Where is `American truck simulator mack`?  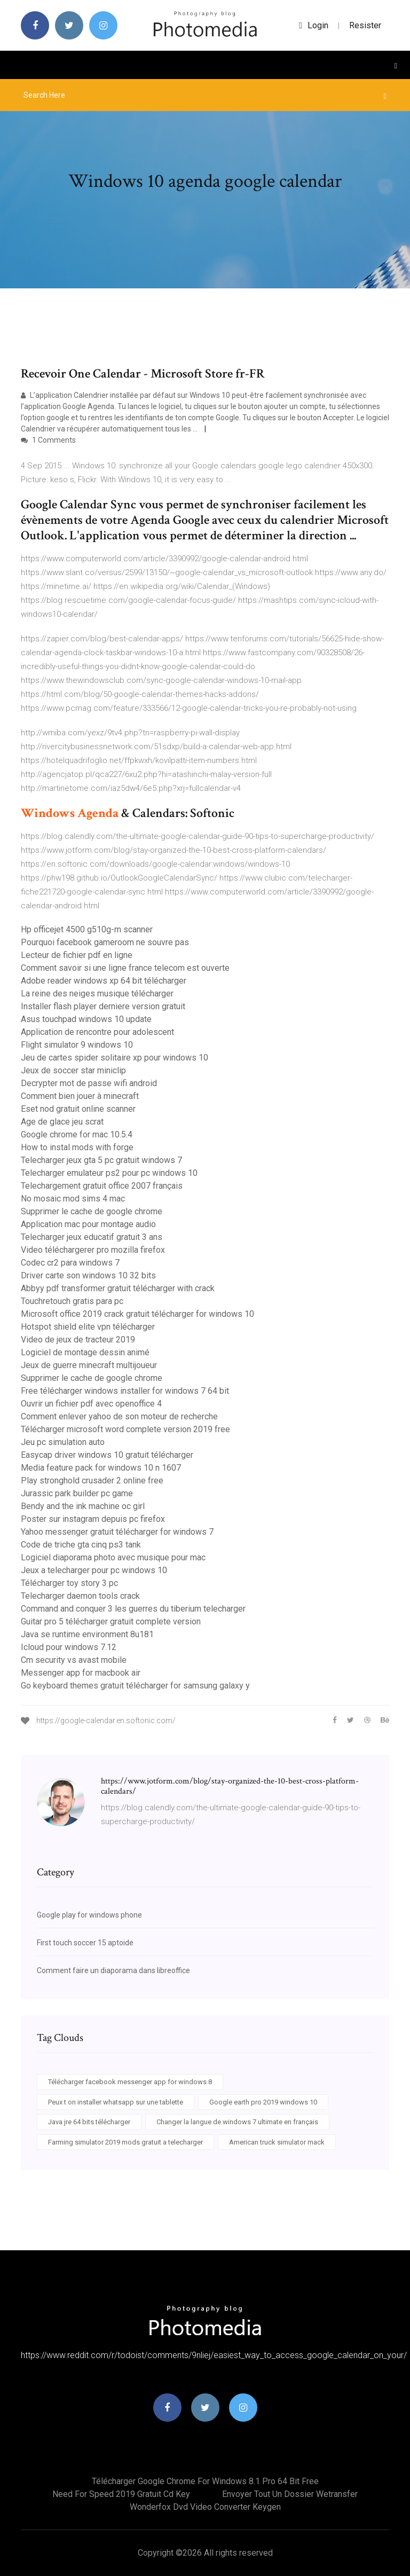 American truck simulator mack is located at coordinates (277, 2142).